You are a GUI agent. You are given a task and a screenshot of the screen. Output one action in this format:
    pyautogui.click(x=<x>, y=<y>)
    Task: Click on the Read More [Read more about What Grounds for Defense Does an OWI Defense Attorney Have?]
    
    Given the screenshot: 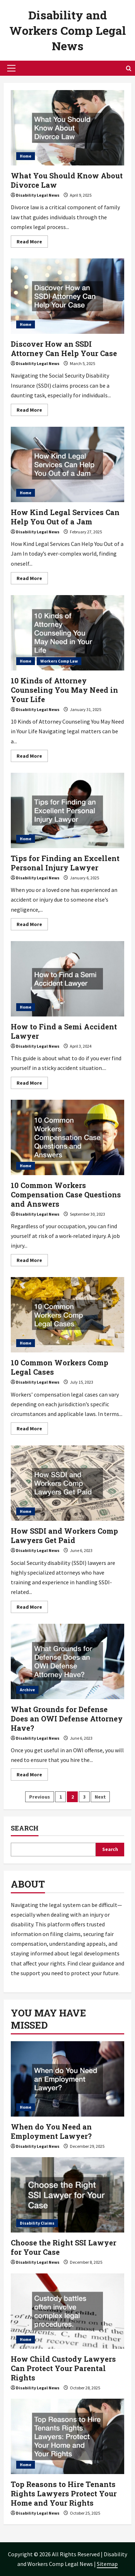 What is the action you would take?
    pyautogui.click(x=32, y=1776)
    